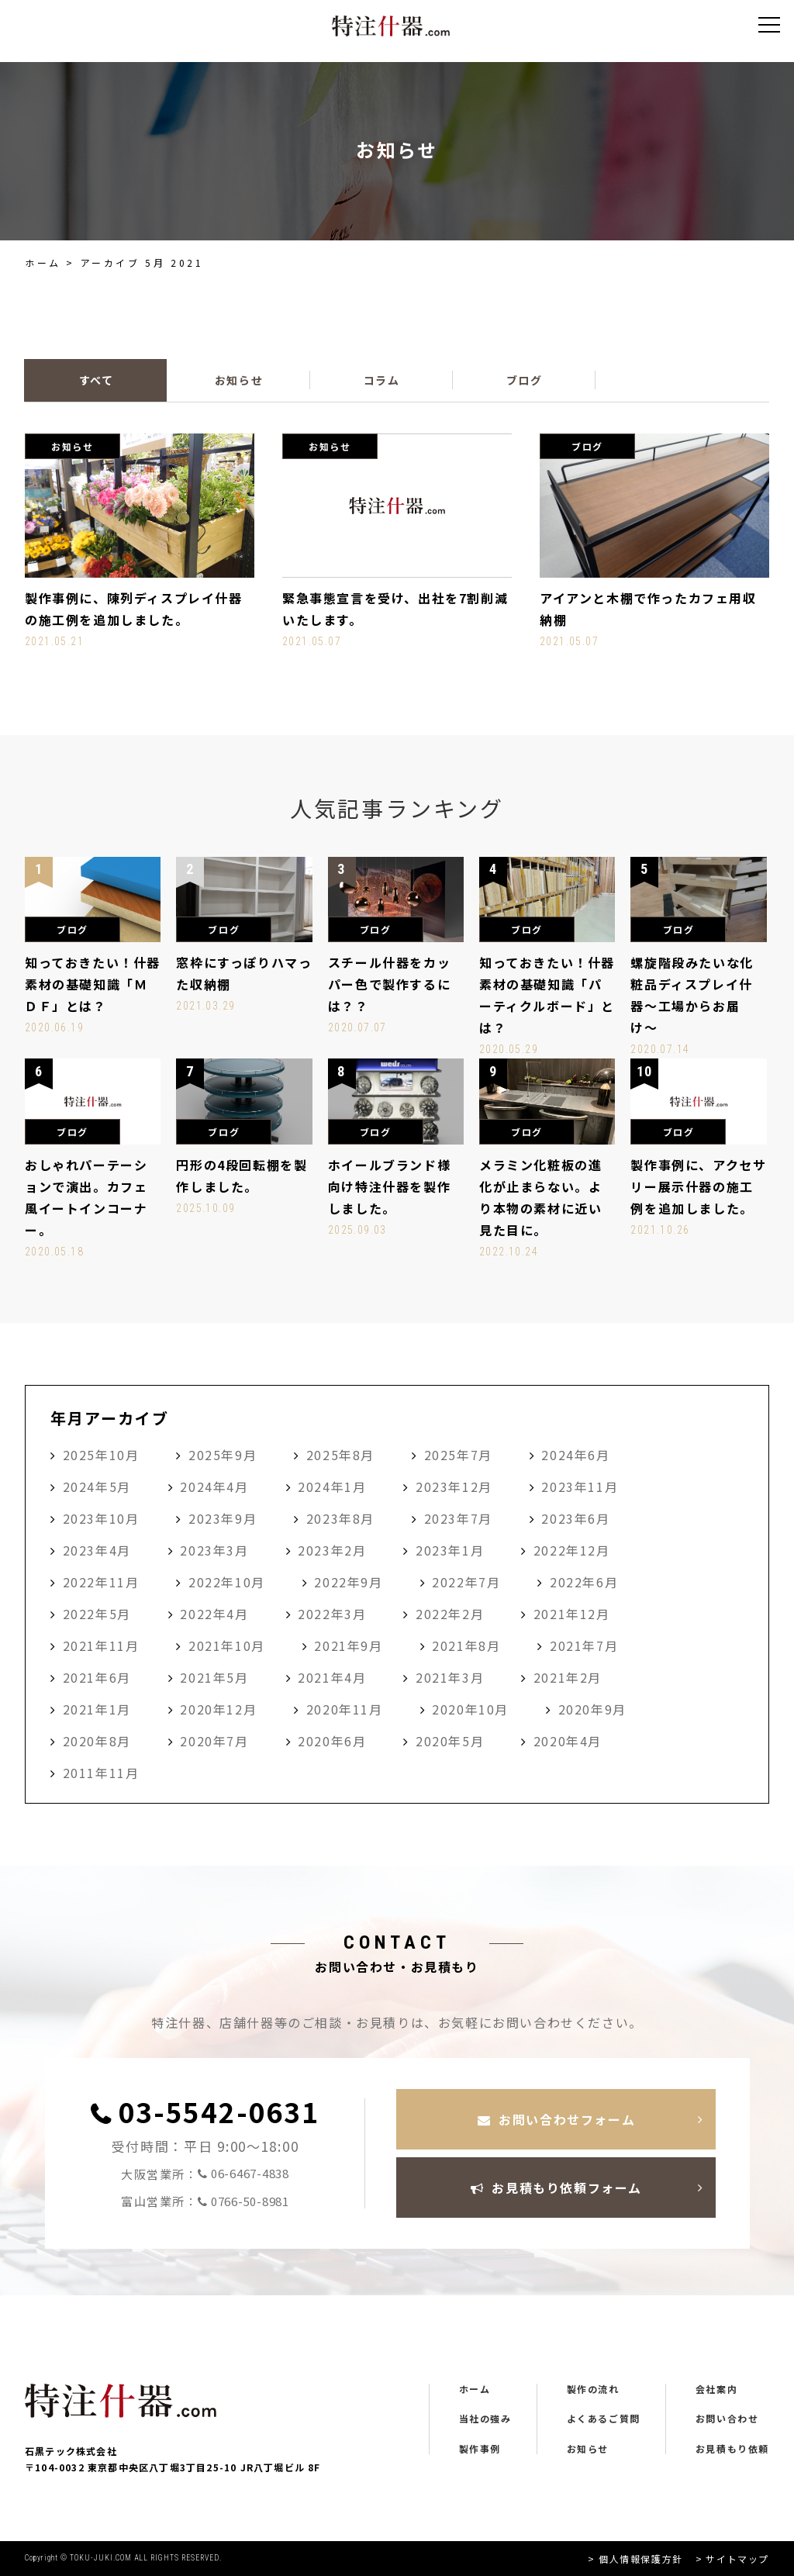  I want to click on 2023年8月, so click(340, 1518).